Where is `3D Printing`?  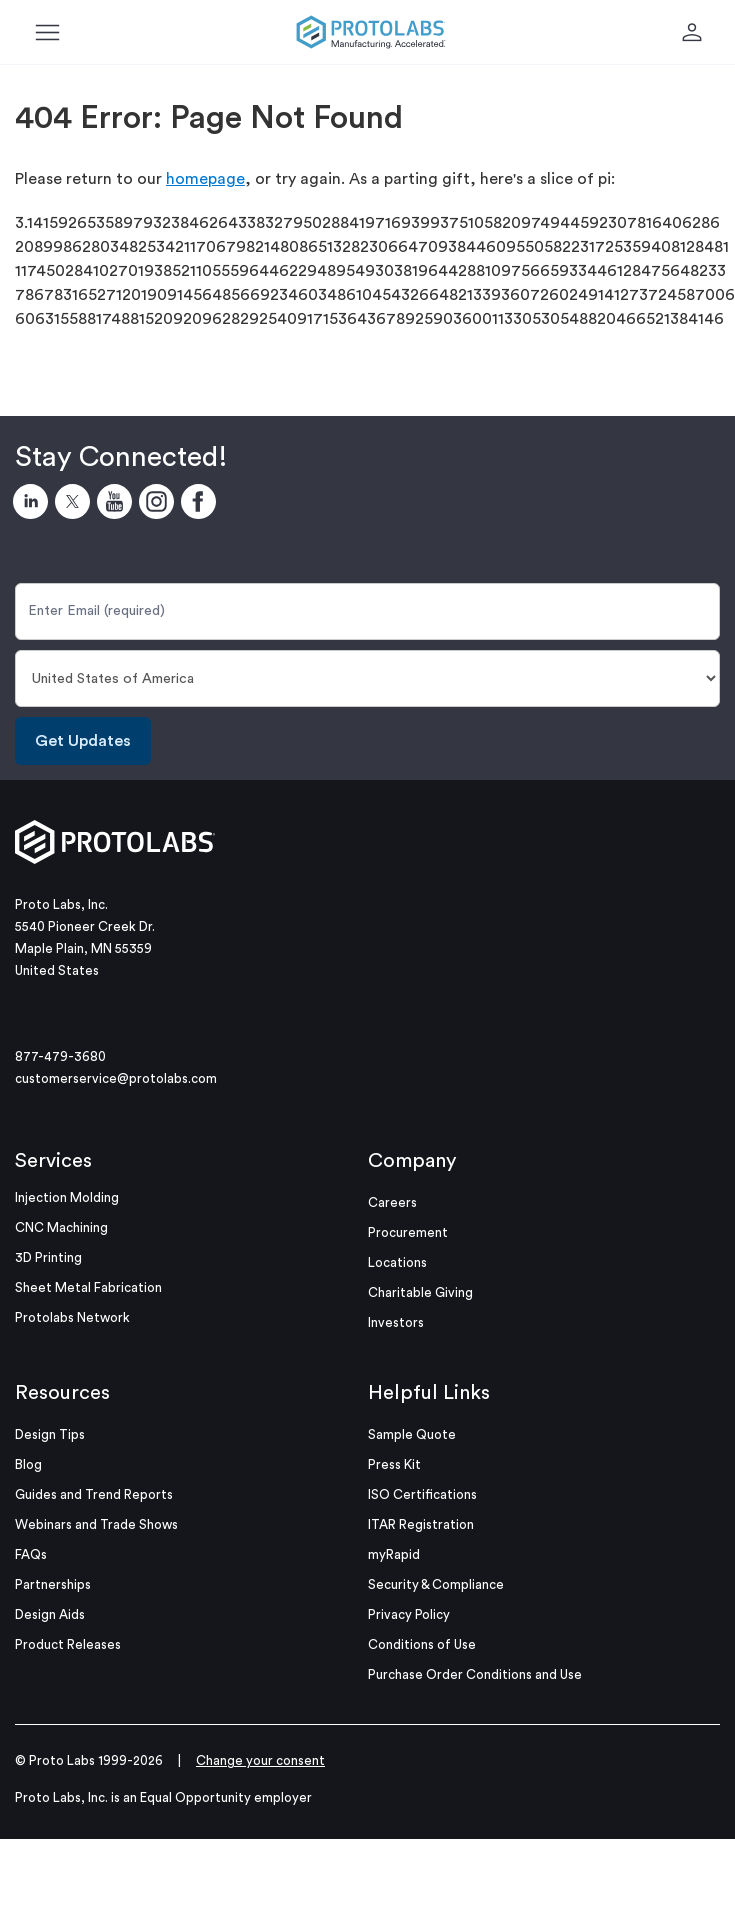 3D Printing is located at coordinates (48, 1257).